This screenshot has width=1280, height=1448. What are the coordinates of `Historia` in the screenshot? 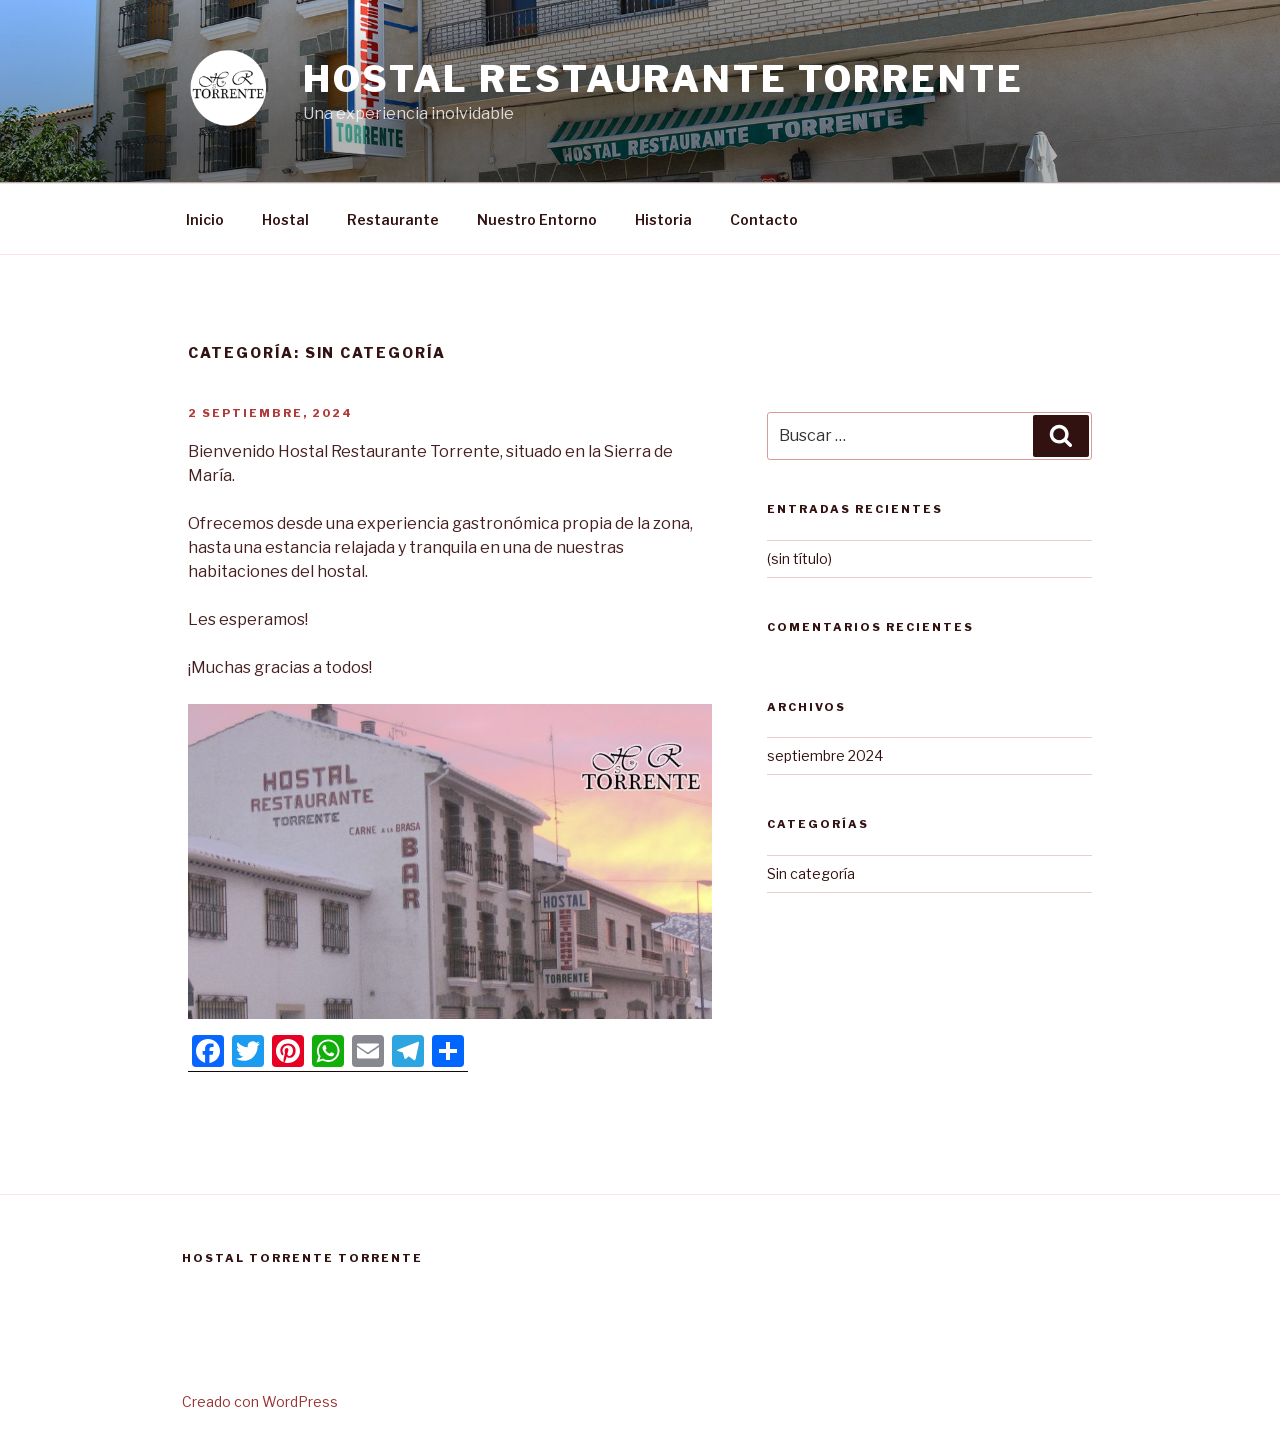 It's located at (663, 219).